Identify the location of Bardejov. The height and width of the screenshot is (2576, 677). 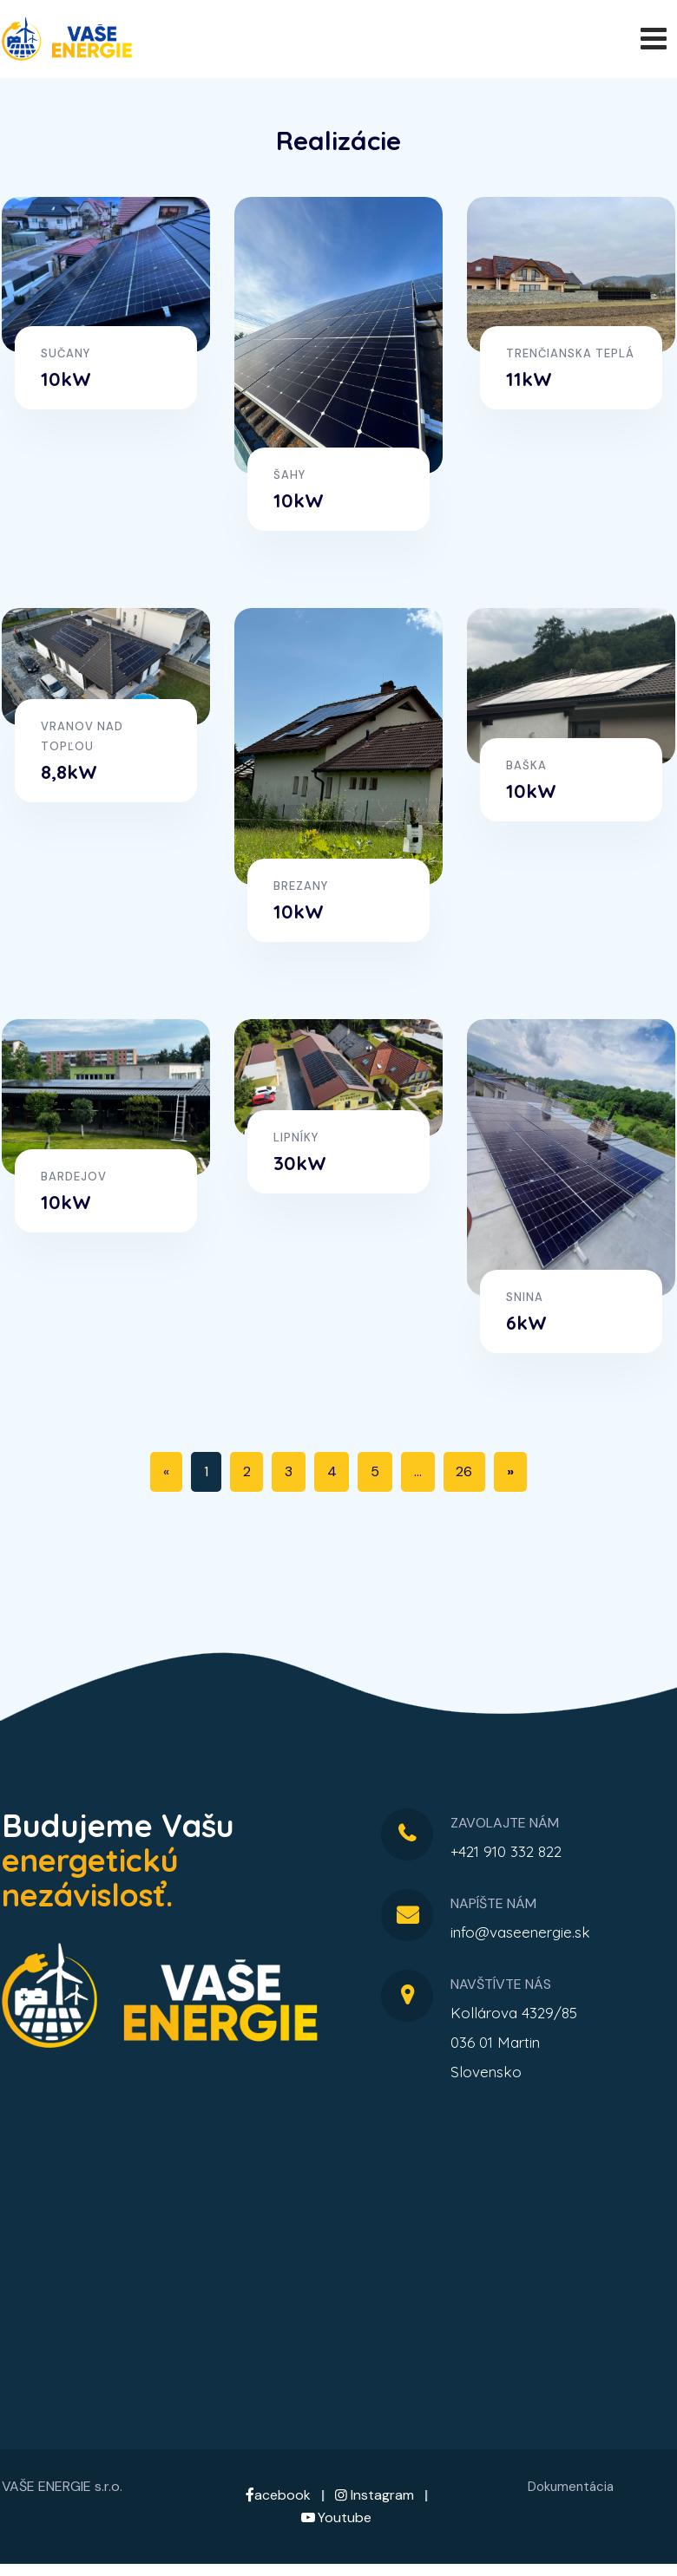
(74, 1175).